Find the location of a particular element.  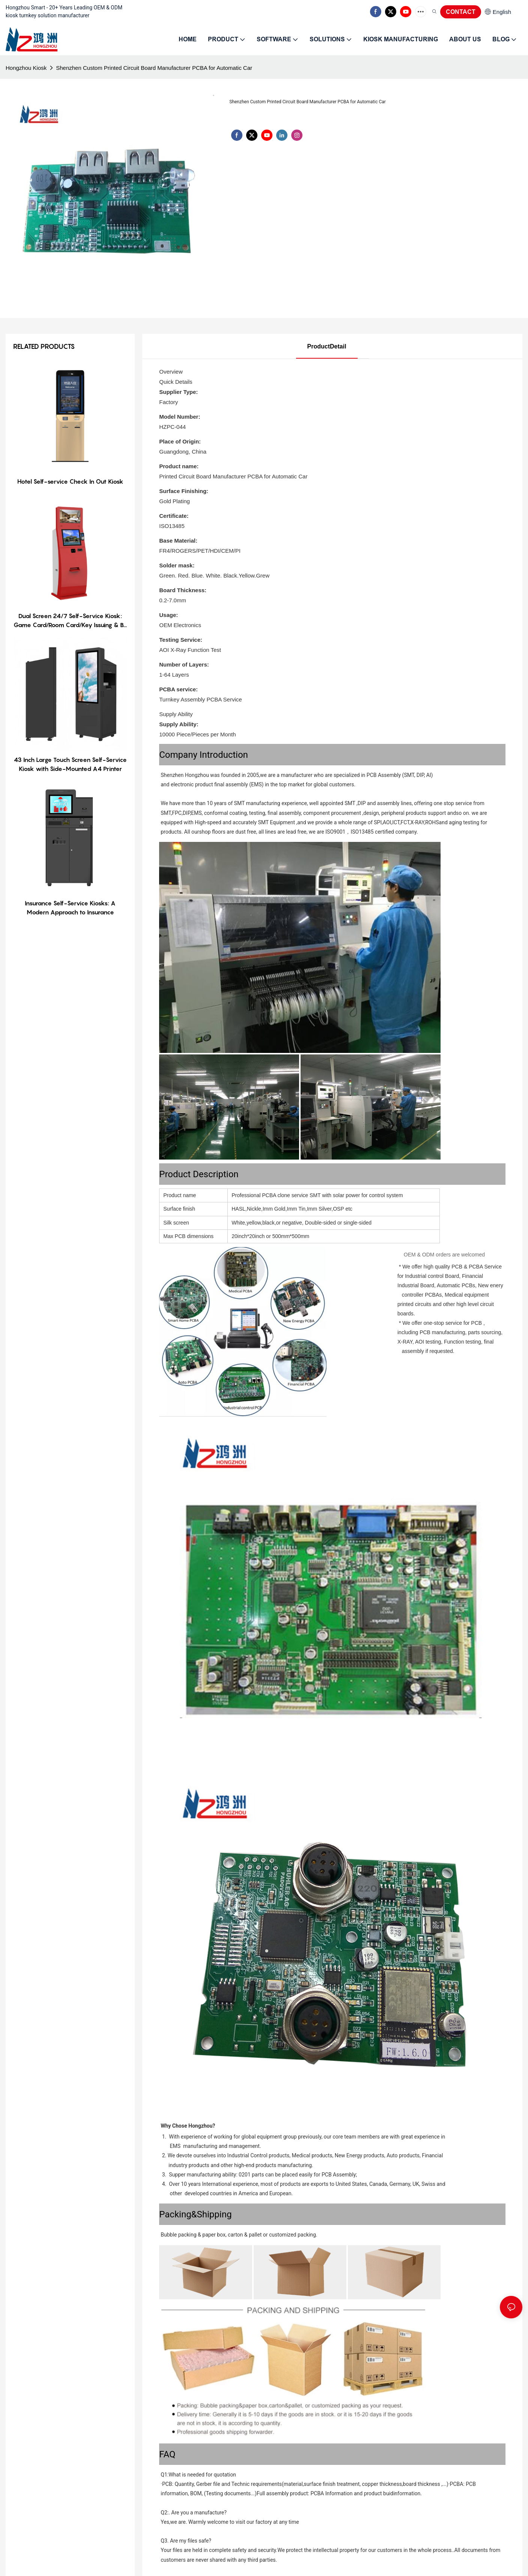

Dual Screen 24/7 Self-Service Kiosk: Game Card/Room Card/Key Issuing & Bill Payment is located at coordinates (70, 620).